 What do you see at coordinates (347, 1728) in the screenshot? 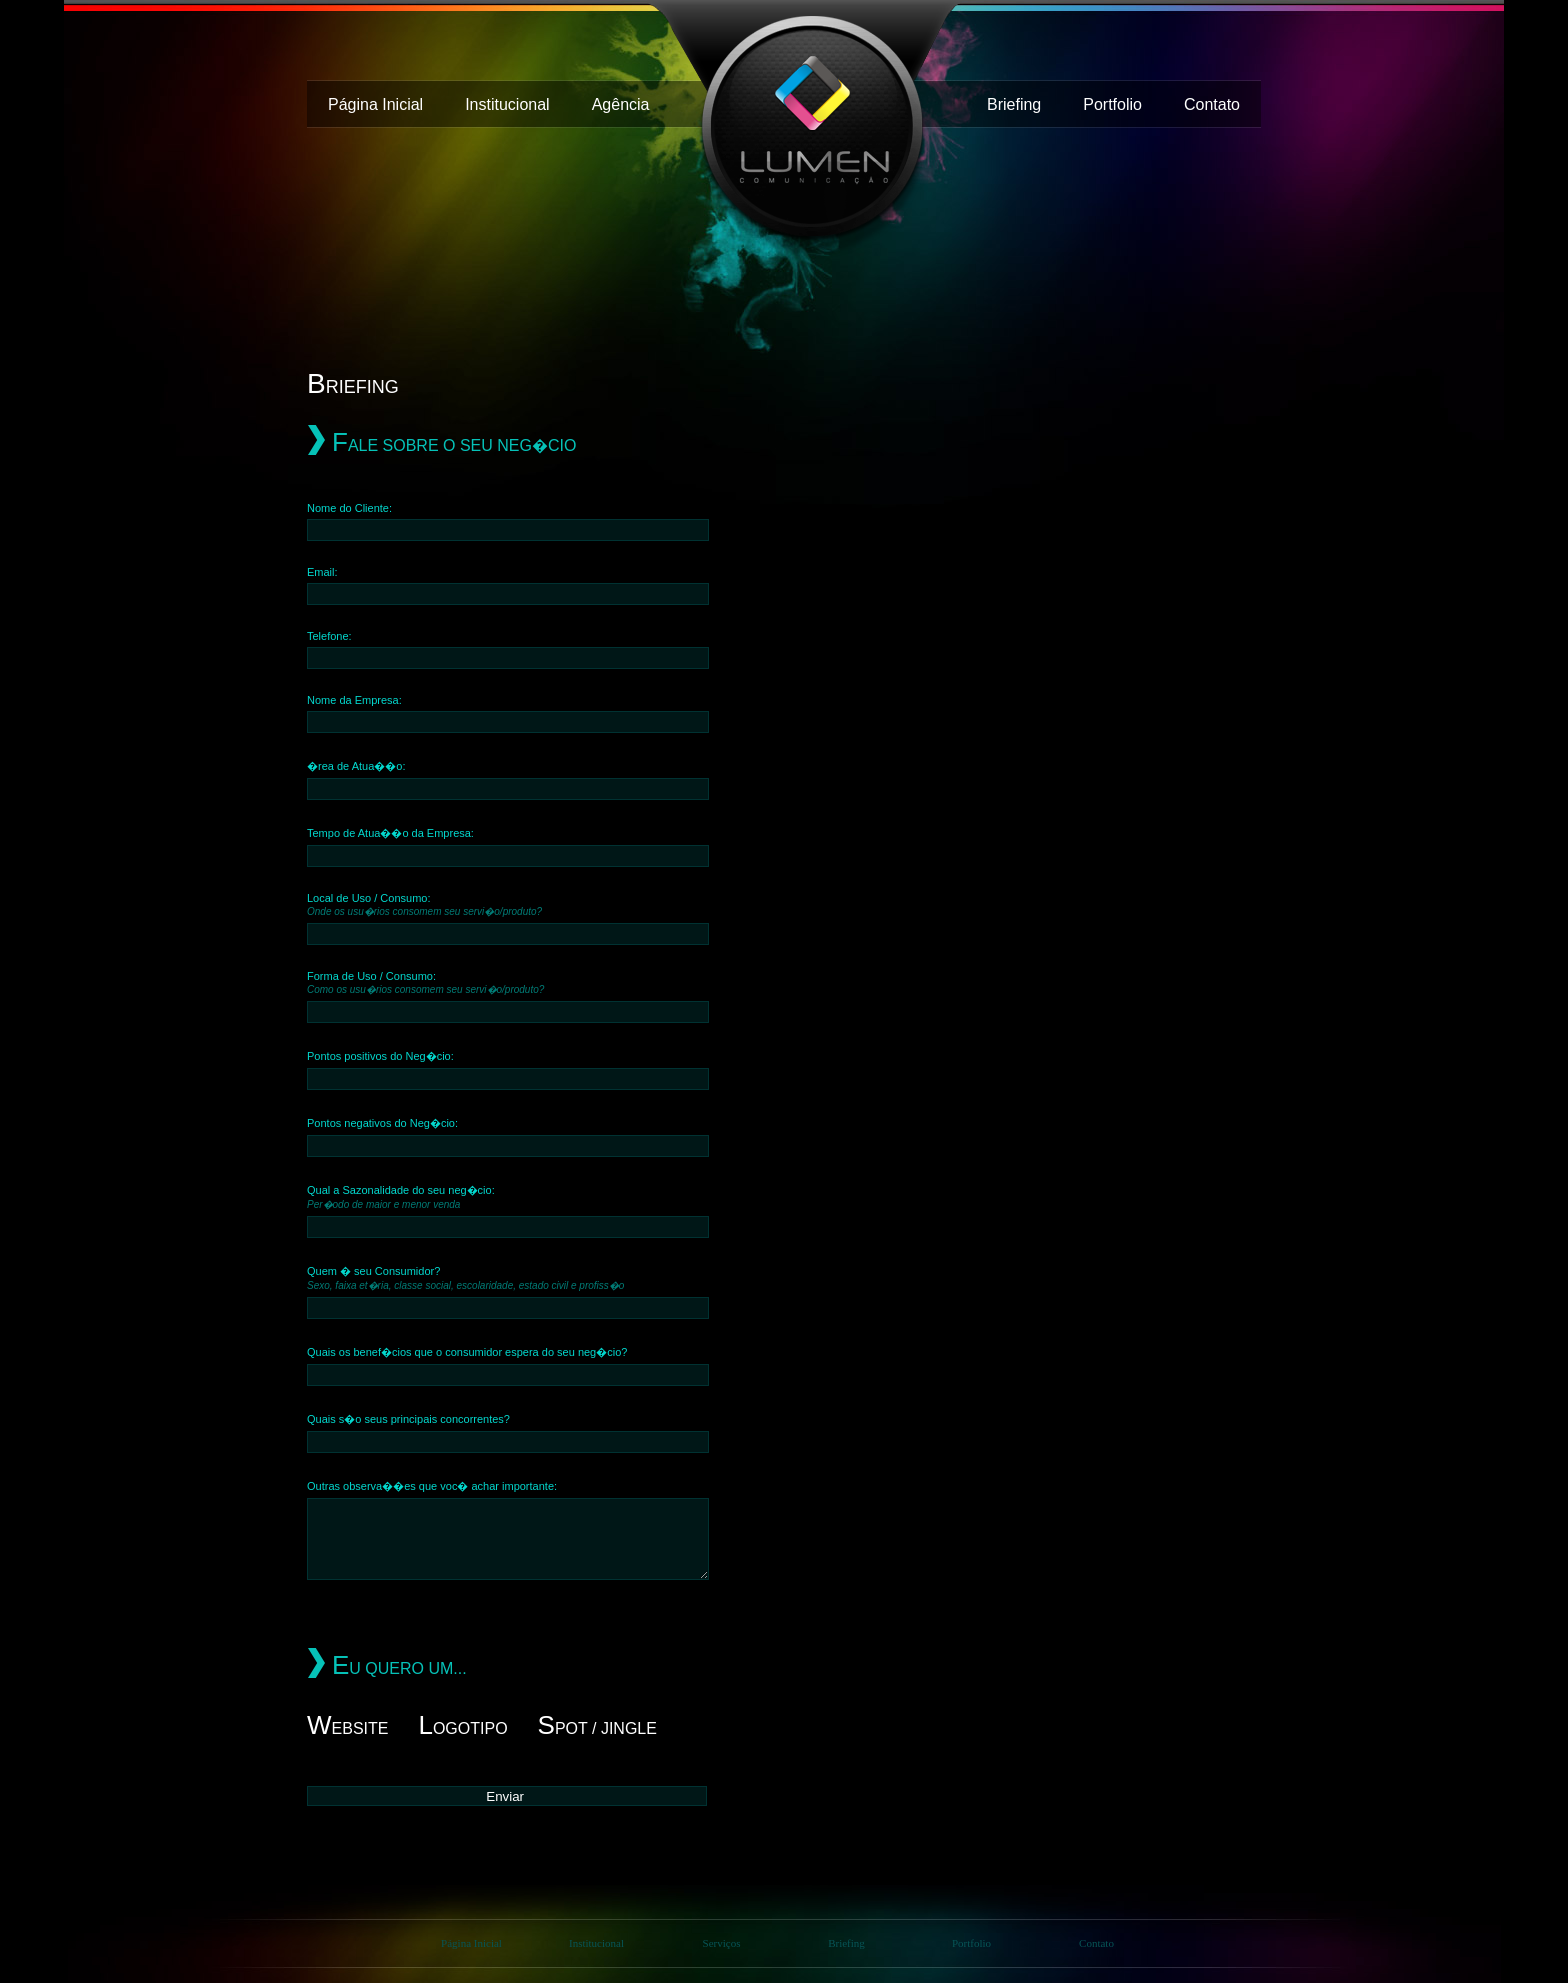
I see `ebsite` at bounding box center [347, 1728].